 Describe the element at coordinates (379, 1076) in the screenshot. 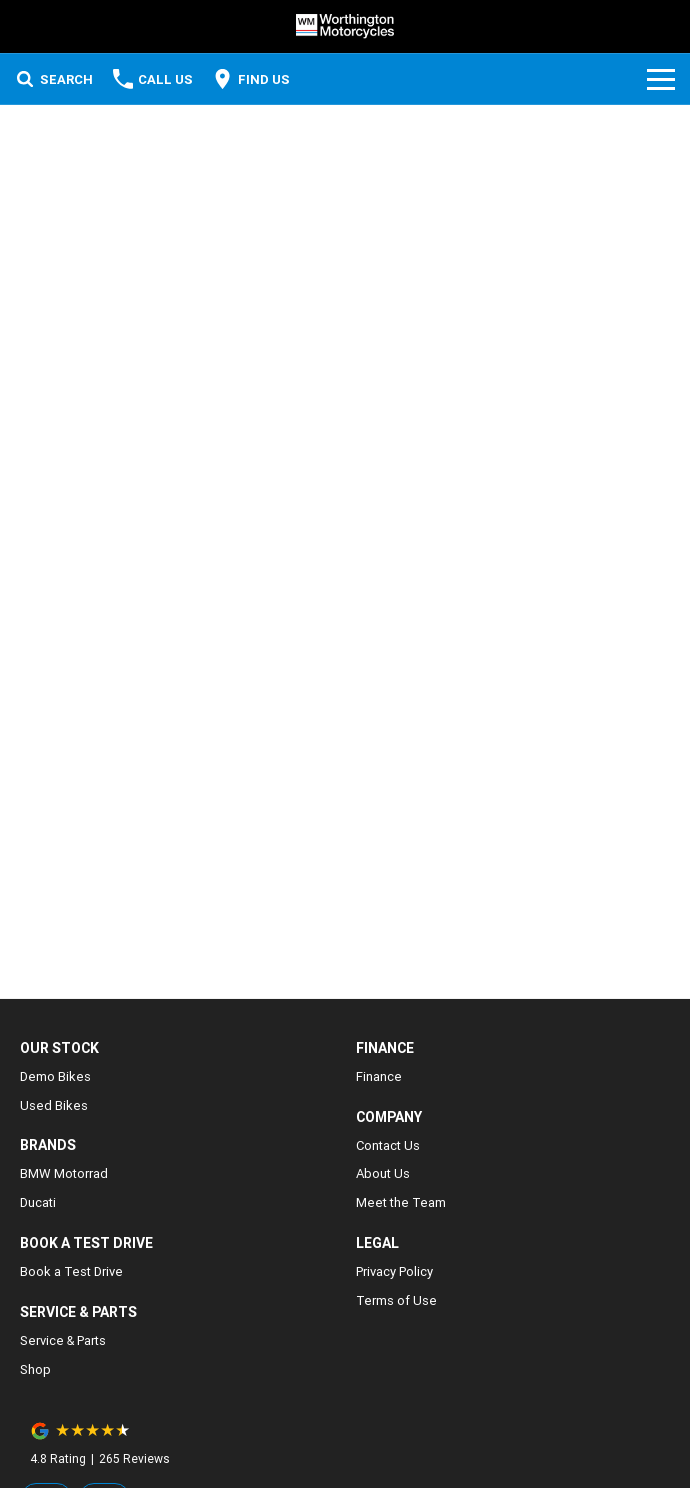

I see `Finance` at that location.